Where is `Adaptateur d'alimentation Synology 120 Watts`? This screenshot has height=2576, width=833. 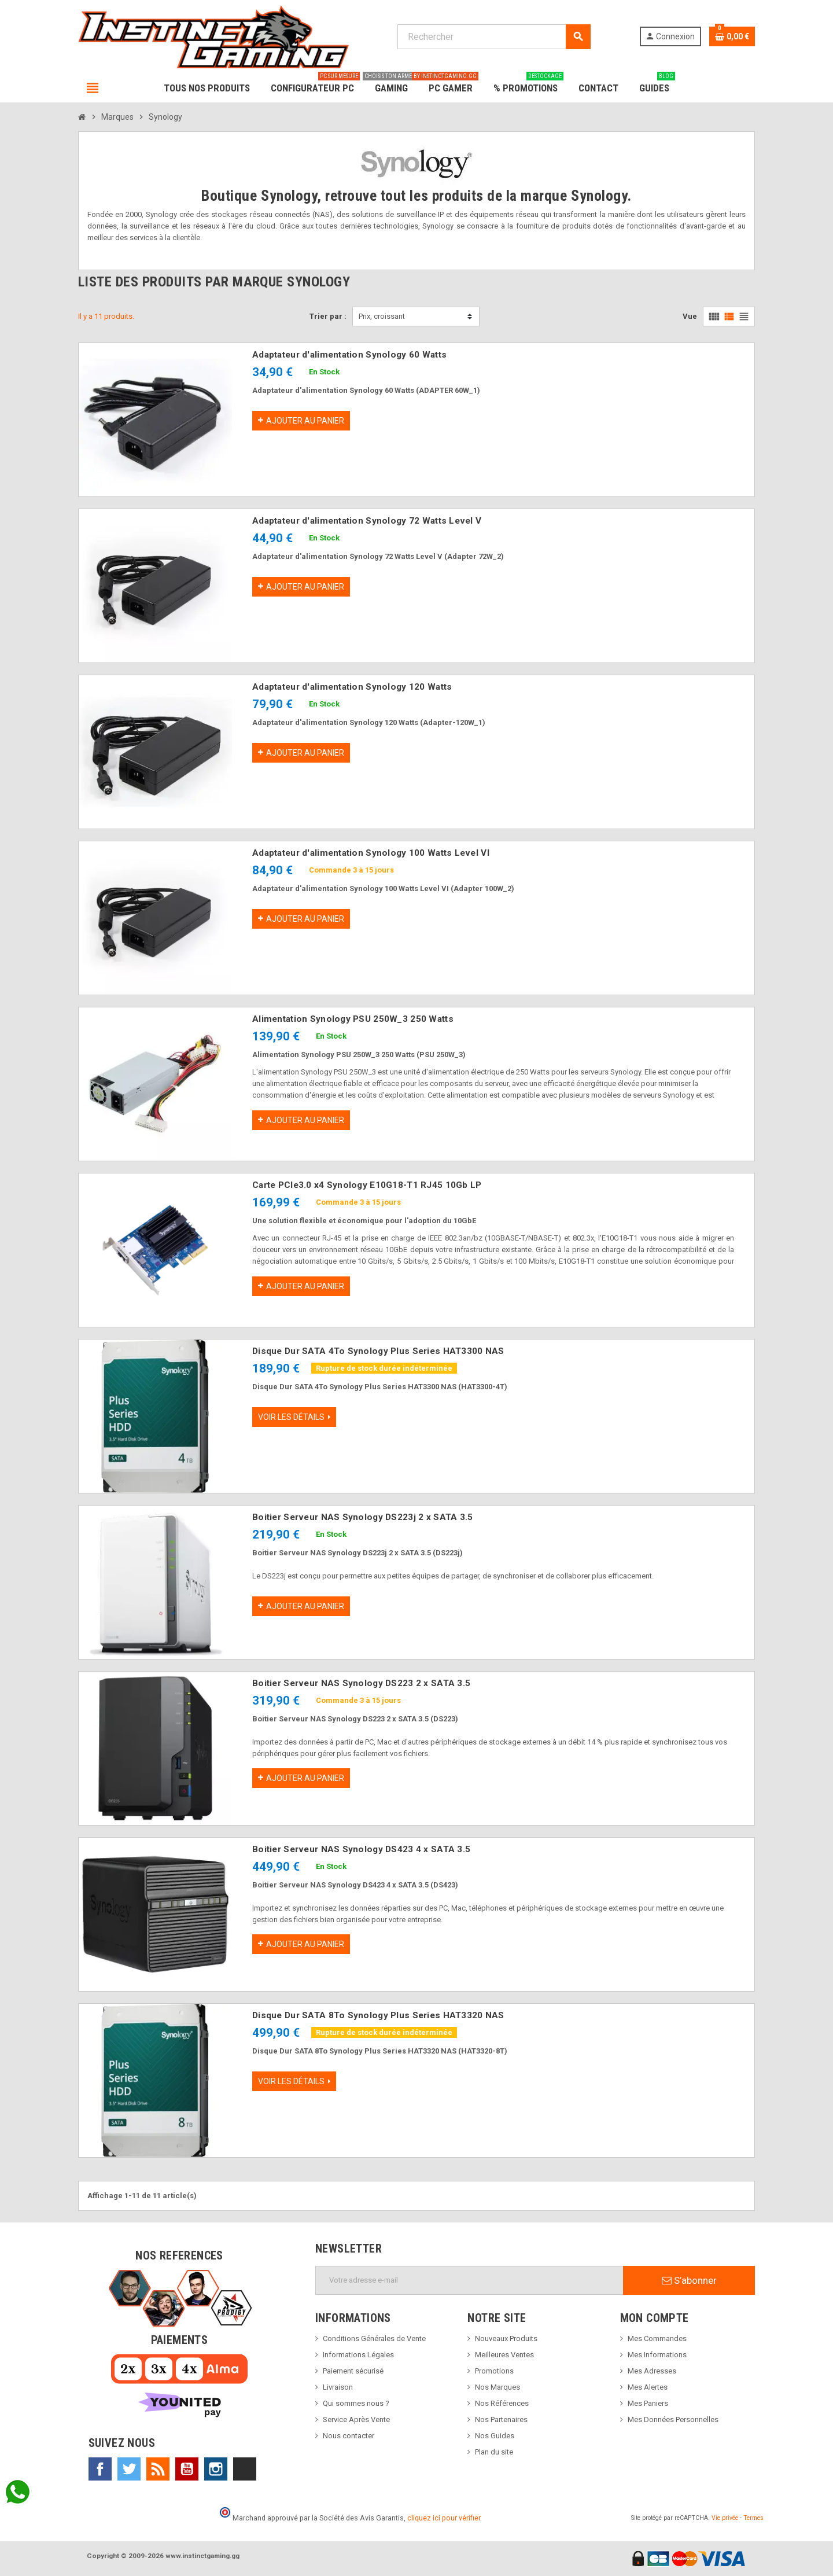
Adaptateur d'alimentation Synology 120 Watts is located at coordinates (352, 687).